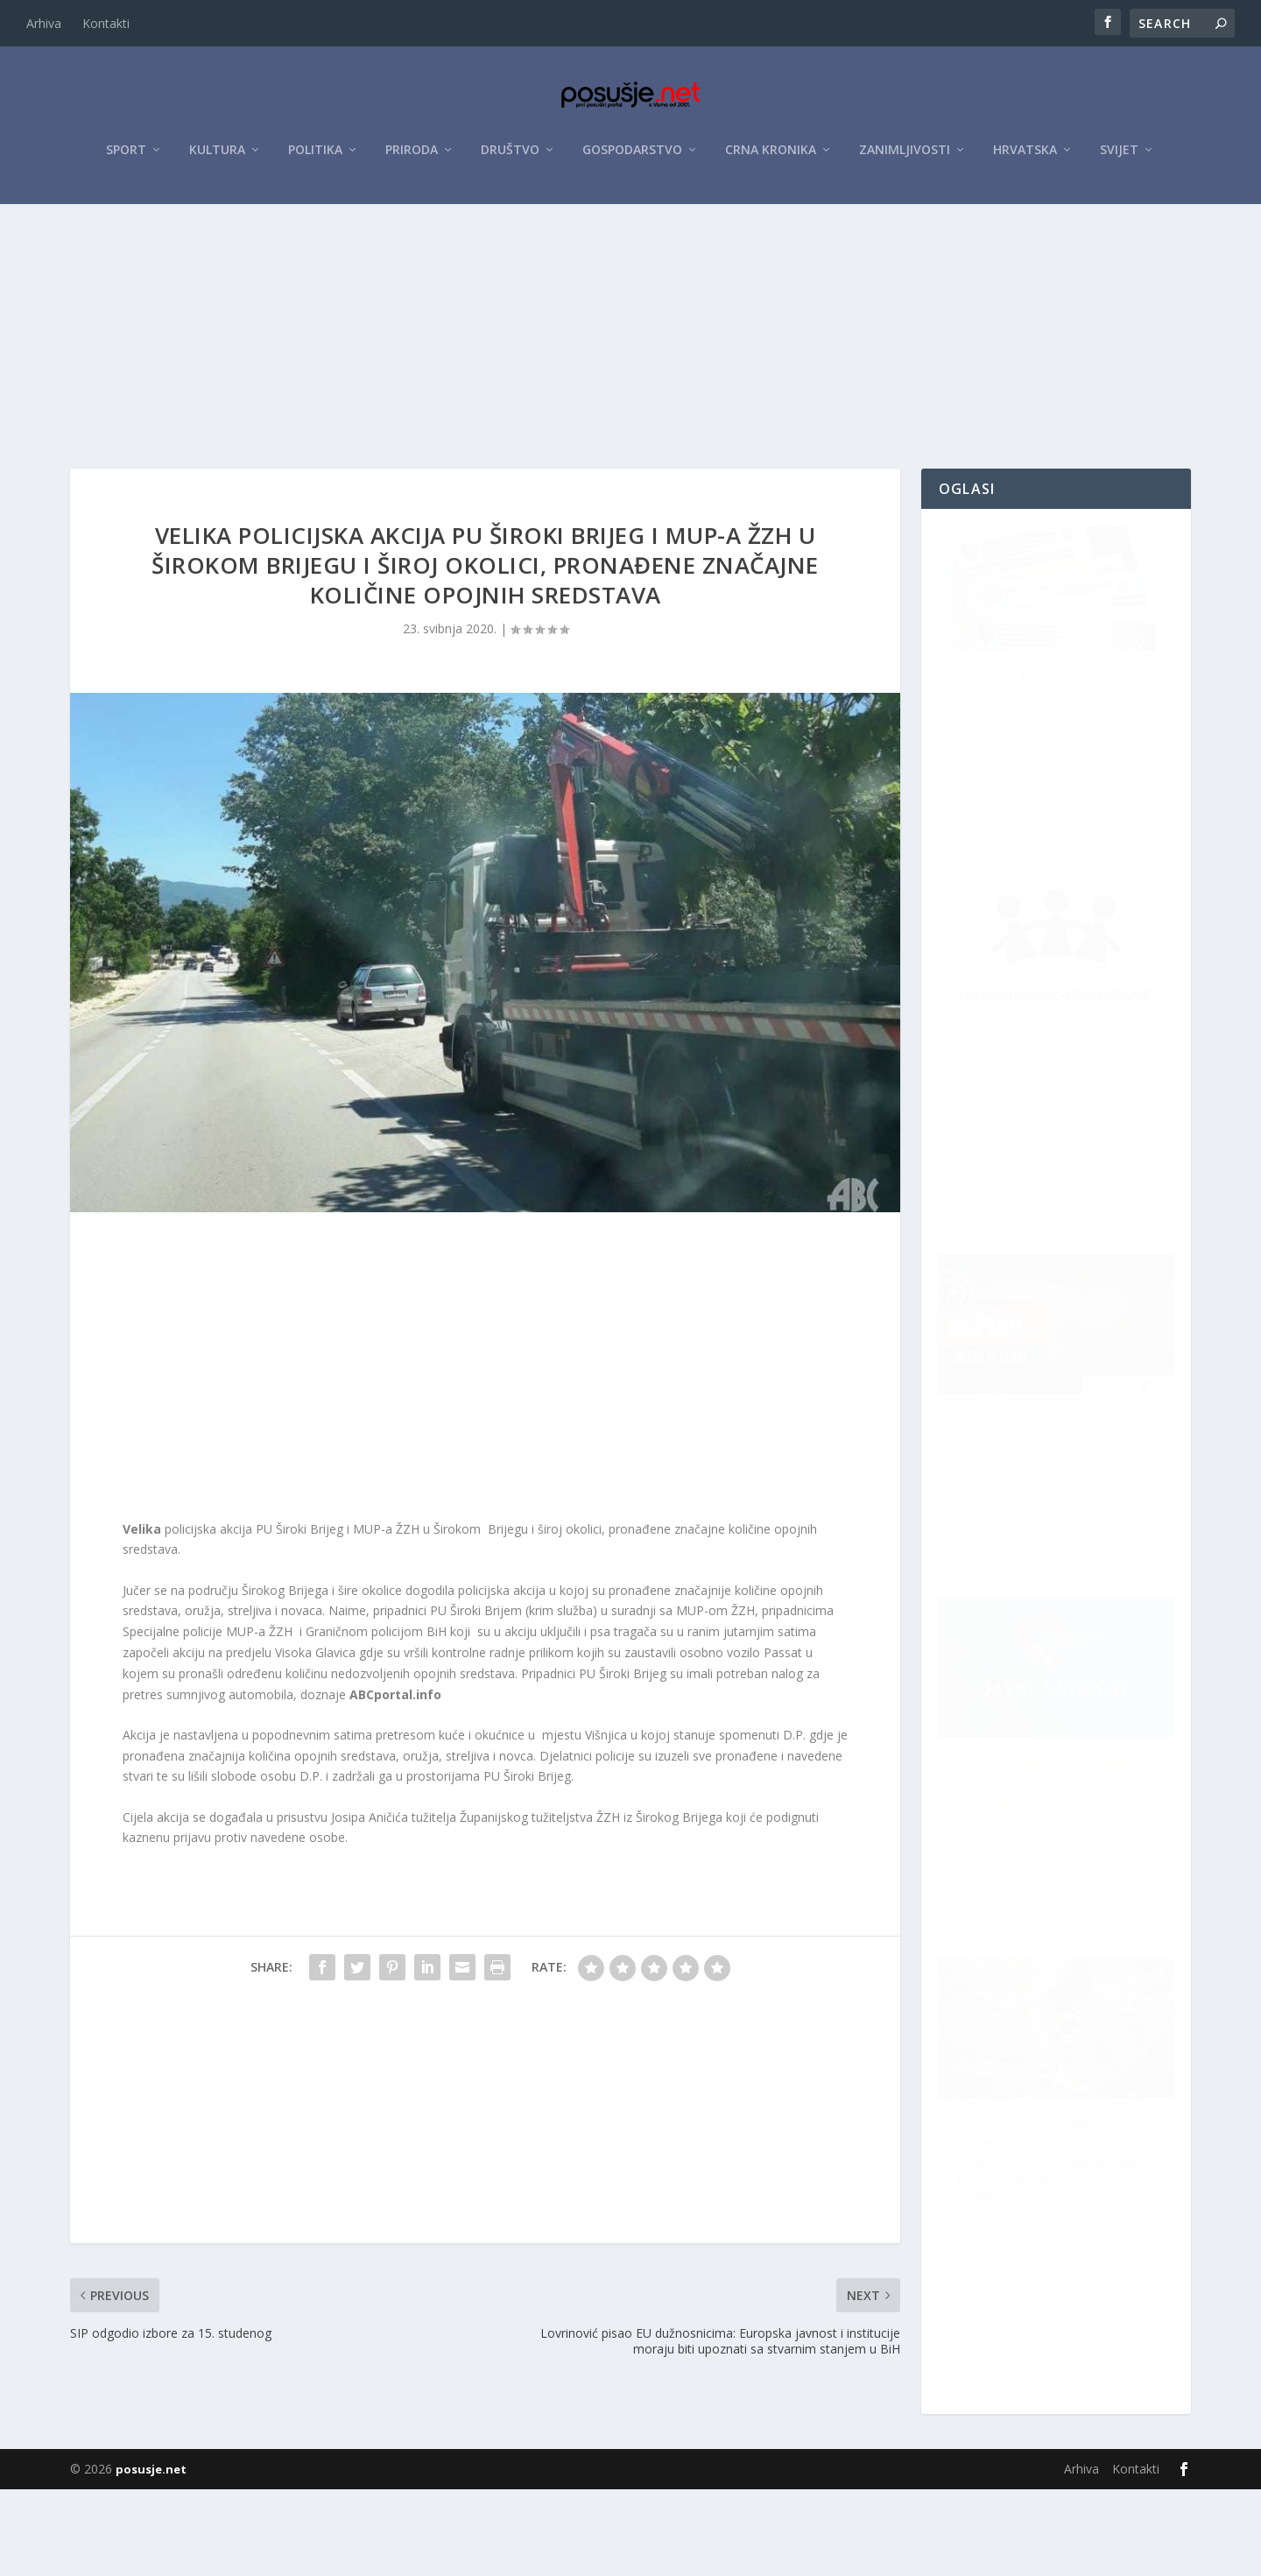 The image size is (1261, 2576). Describe the element at coordinates (217, 159) in the screenshot. I see `Kultura` at that location.